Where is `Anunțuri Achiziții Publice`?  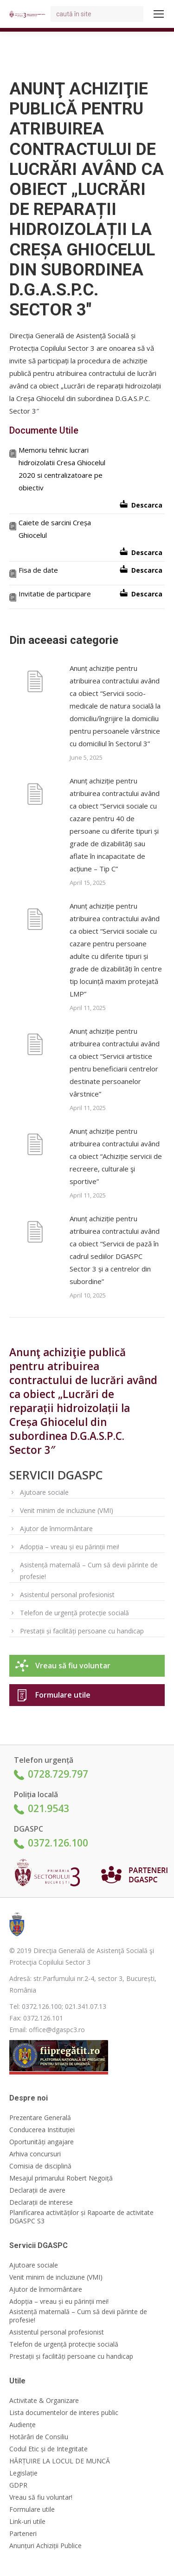
Anunțuri Achiziții Publice is located at coordinates (45, 2546).